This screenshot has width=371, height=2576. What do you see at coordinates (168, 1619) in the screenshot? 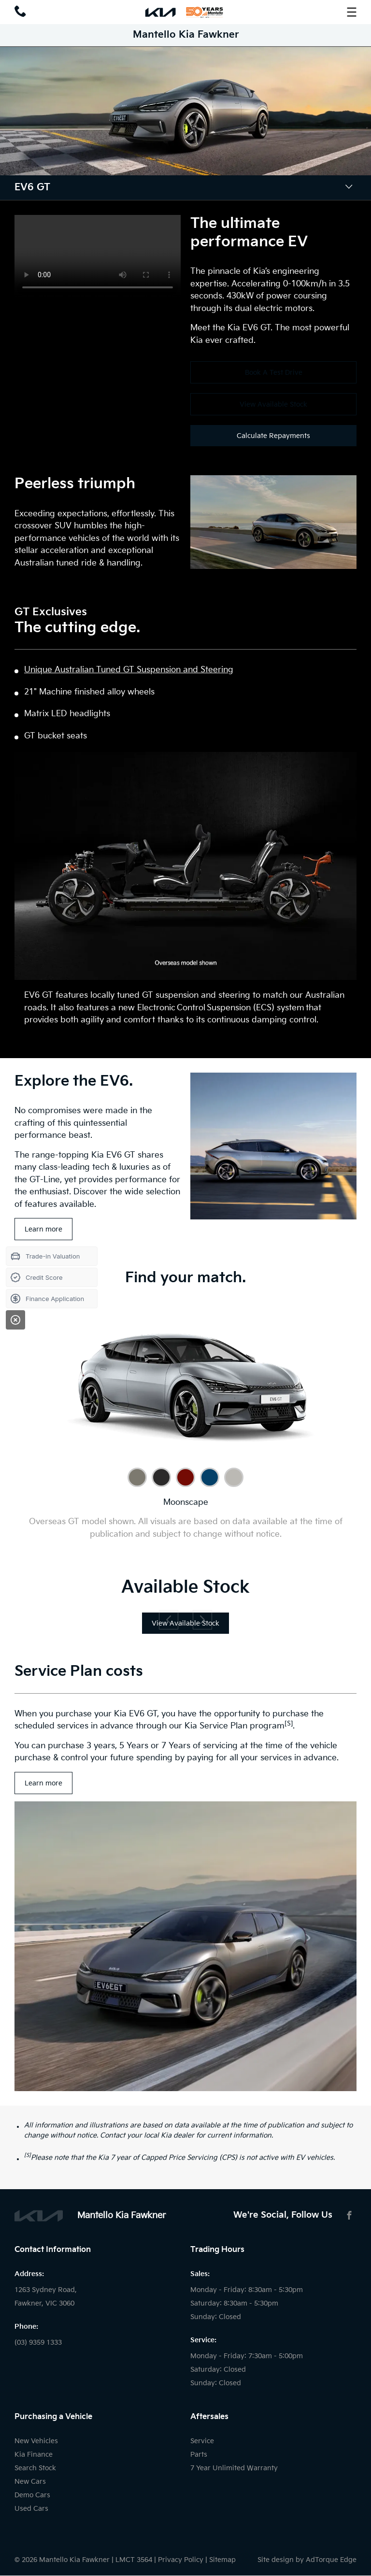
I see `[previous slide]` at bounding box center [168, 1619].